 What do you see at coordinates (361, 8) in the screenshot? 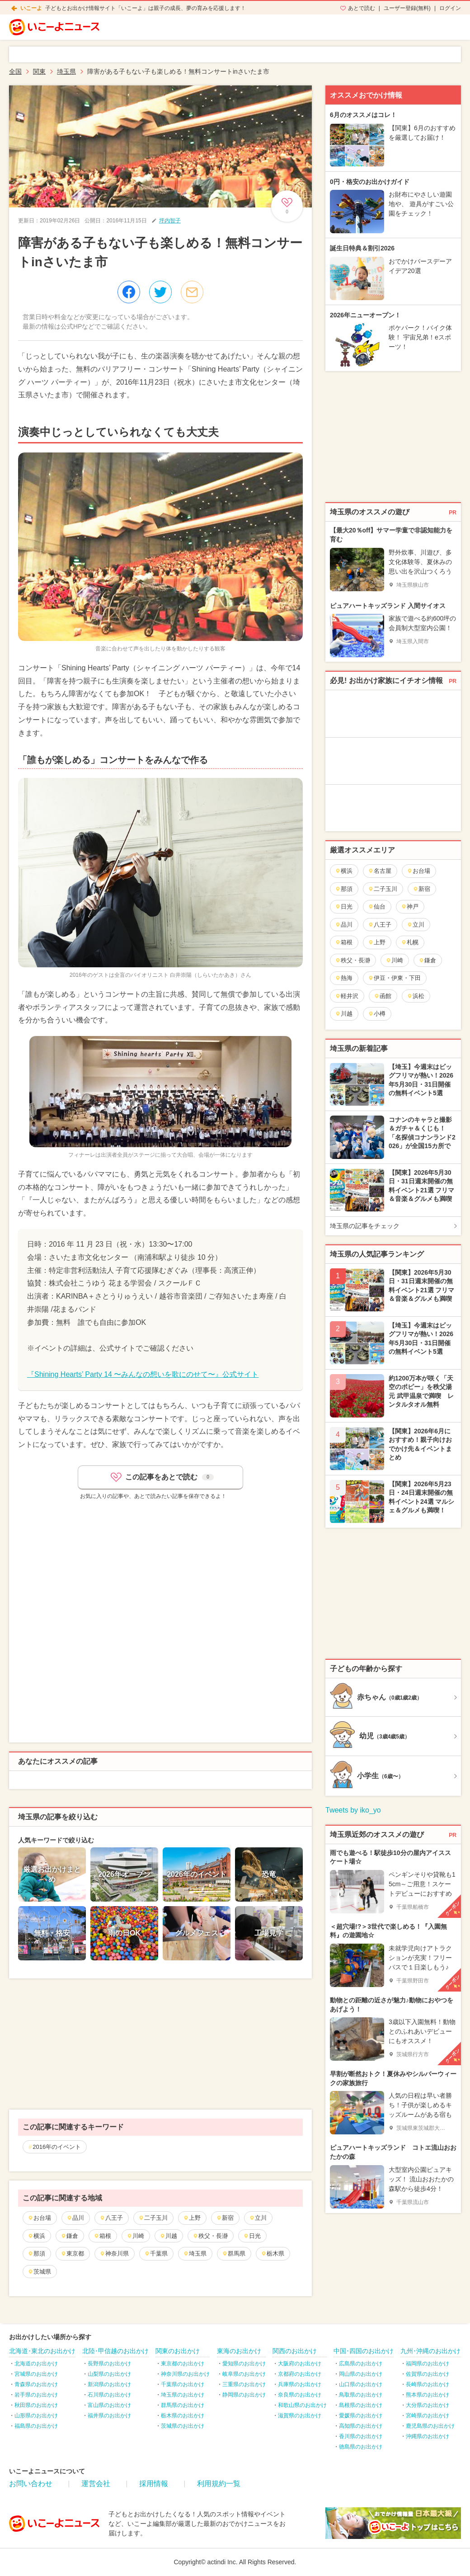
I see `あとで読む` at bounding box center [361, 8].